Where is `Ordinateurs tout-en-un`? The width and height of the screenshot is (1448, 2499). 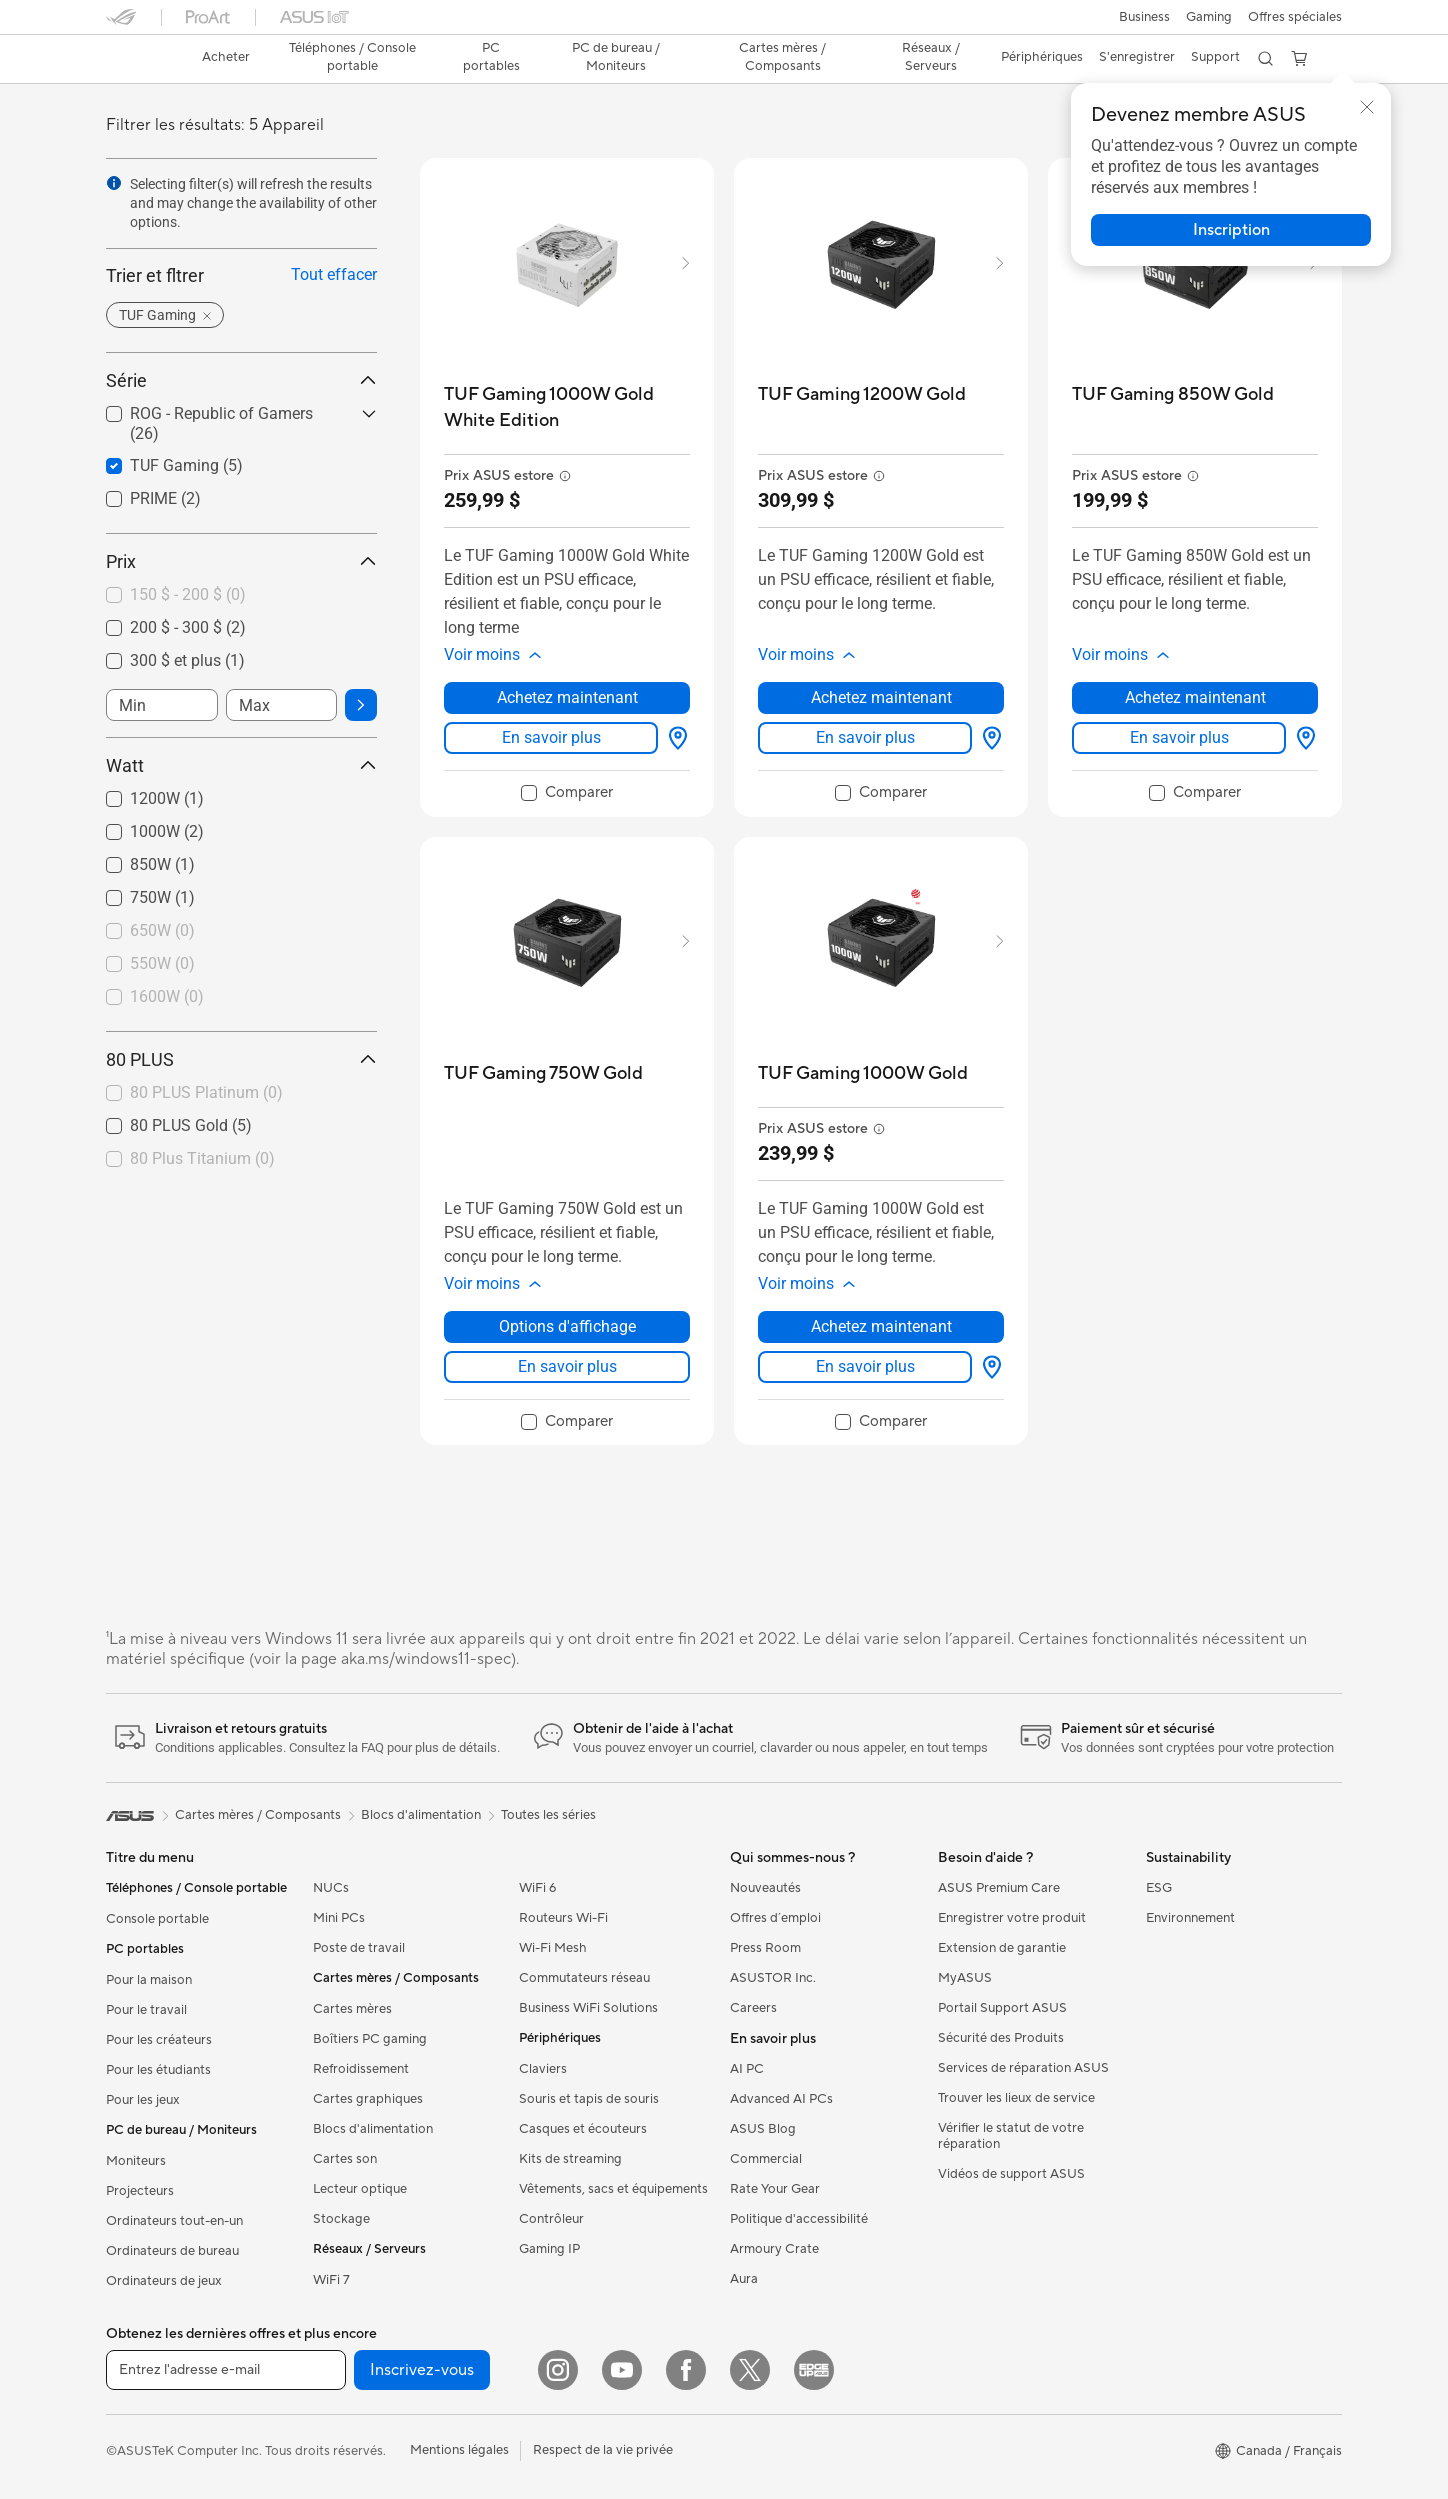 Ordinateurs tout-en-un is located at coordinates (174, 2221).